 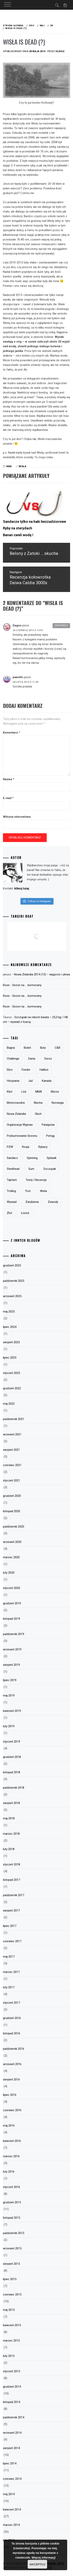 I want to click on Patagonia [Patagonia (8 elementów)], so click(x=48, y=1124).